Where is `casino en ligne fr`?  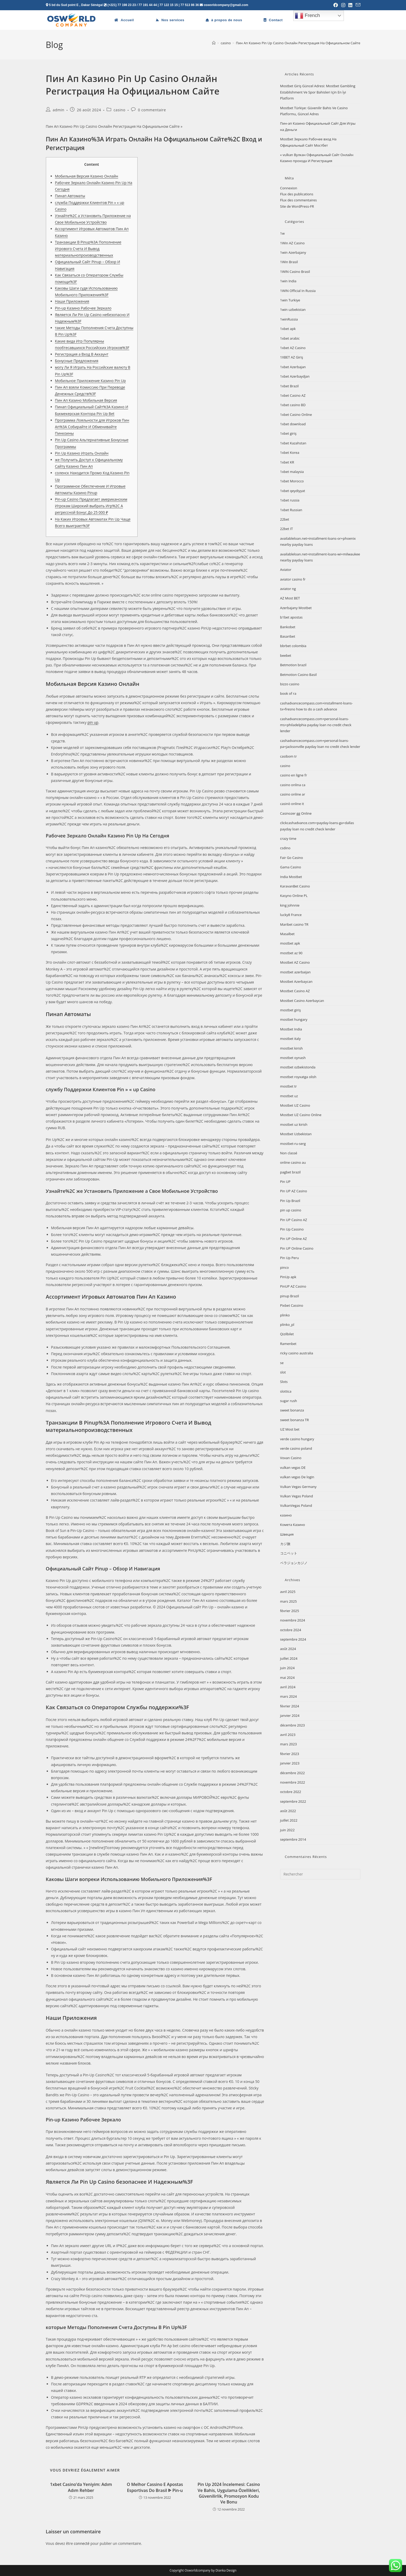
casino en ligne fr is located at coordinates (293, 775).